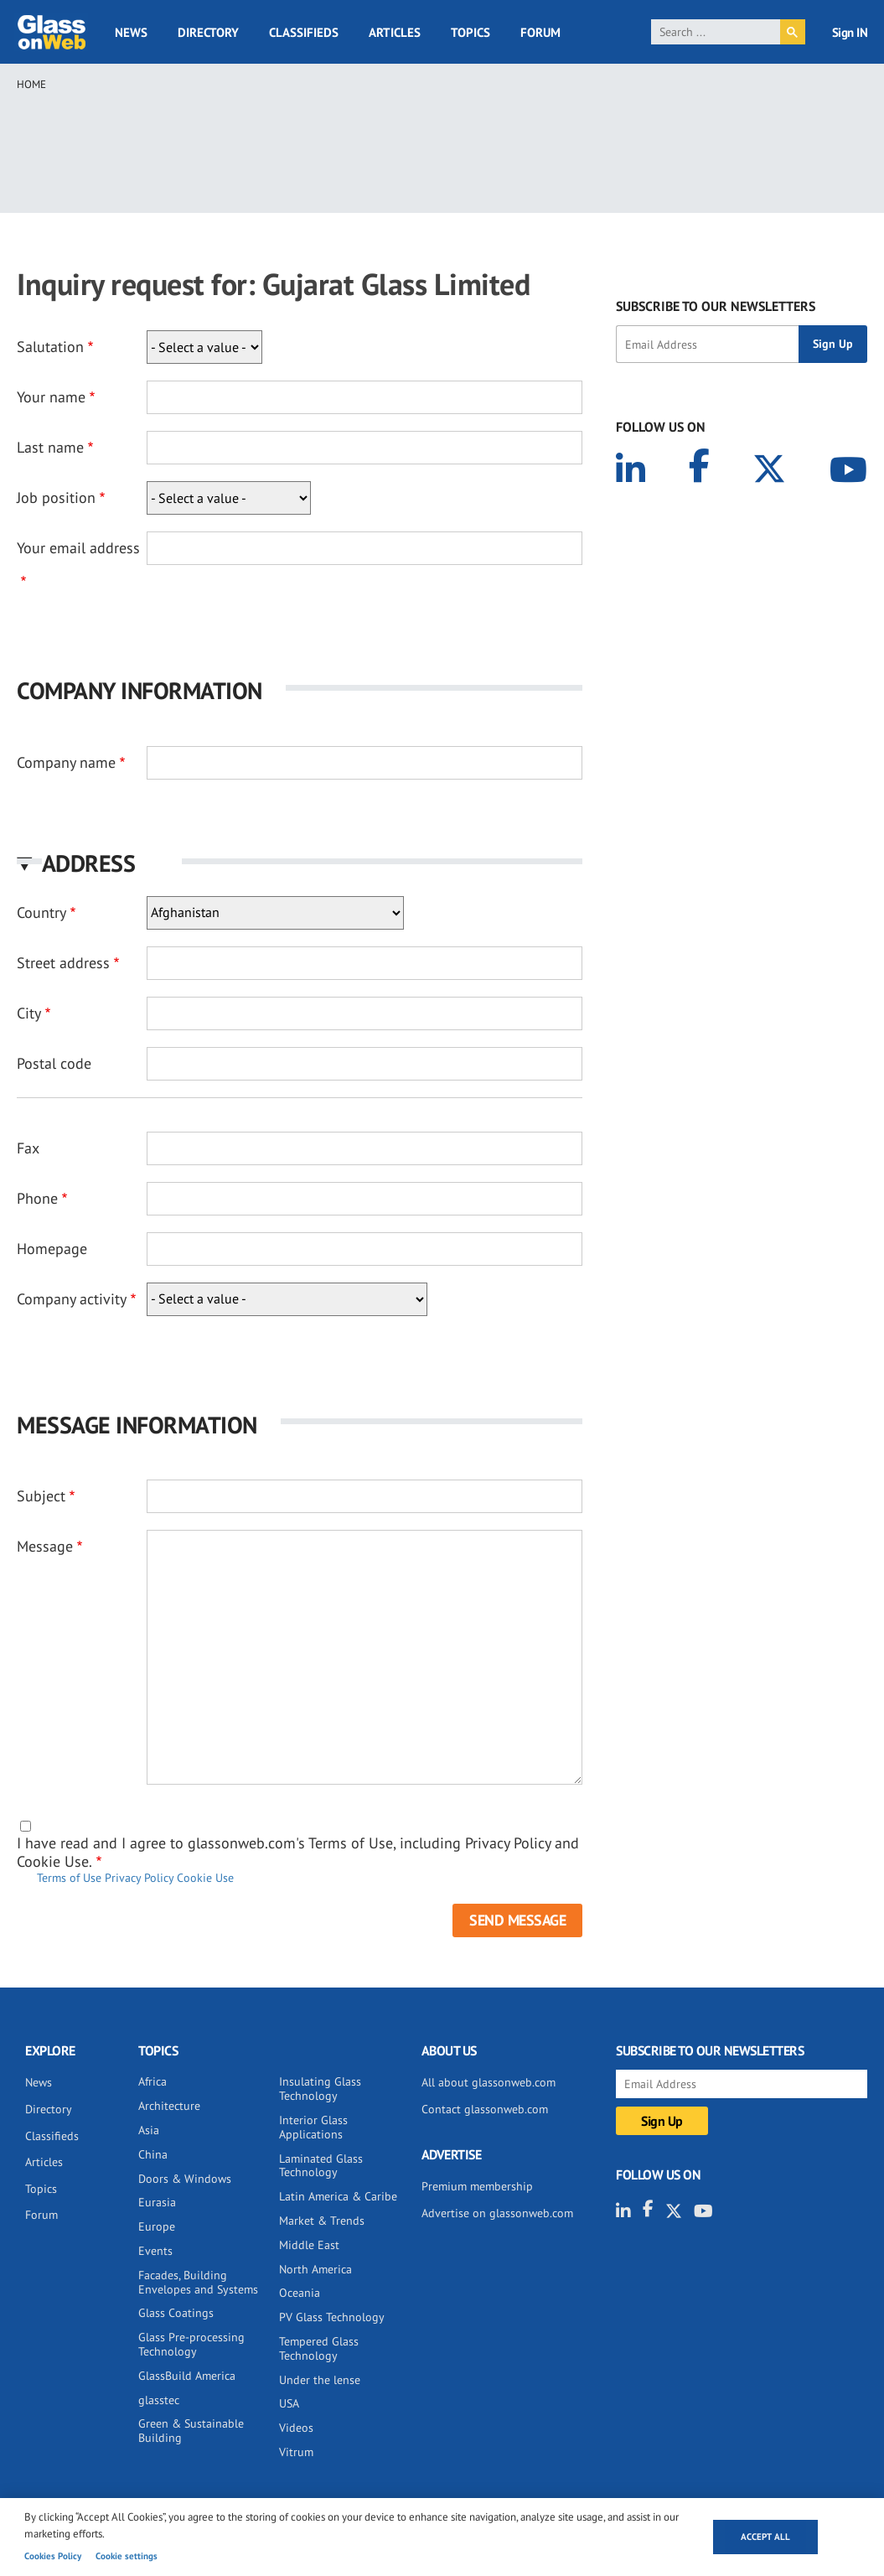 Image resolution: width=884 pixels, height=2576 pixels. Describe the element at coordinates (191, 2430) in the screenshot. I see `Green & Sustainable Building` at that location.